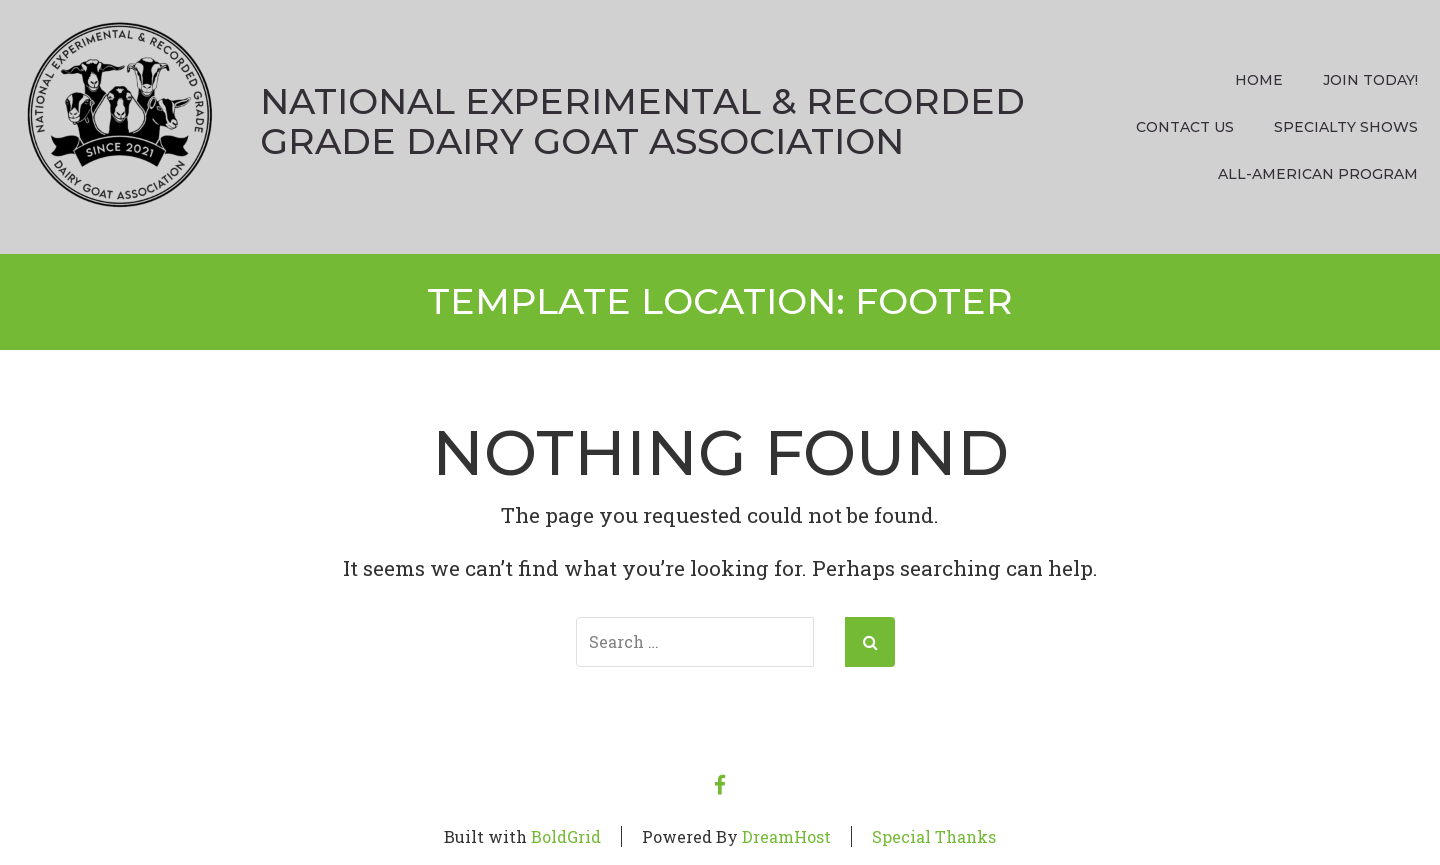  I want to click on National Experimental & Recorded Grade Dairy Goat Association, so click(642, 121).